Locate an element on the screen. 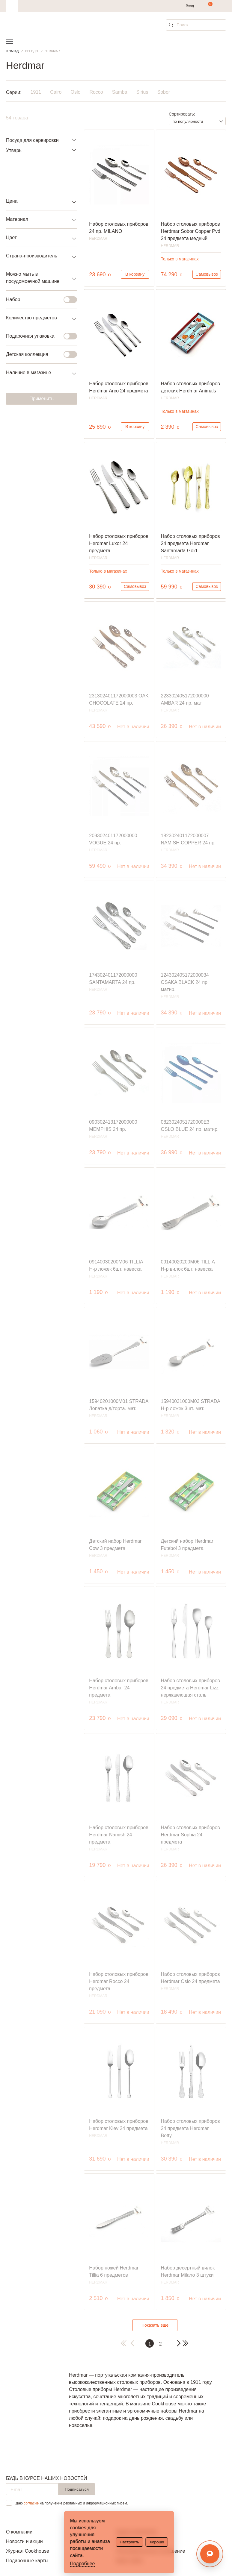  Sirius is located at coordinates (142, 92).